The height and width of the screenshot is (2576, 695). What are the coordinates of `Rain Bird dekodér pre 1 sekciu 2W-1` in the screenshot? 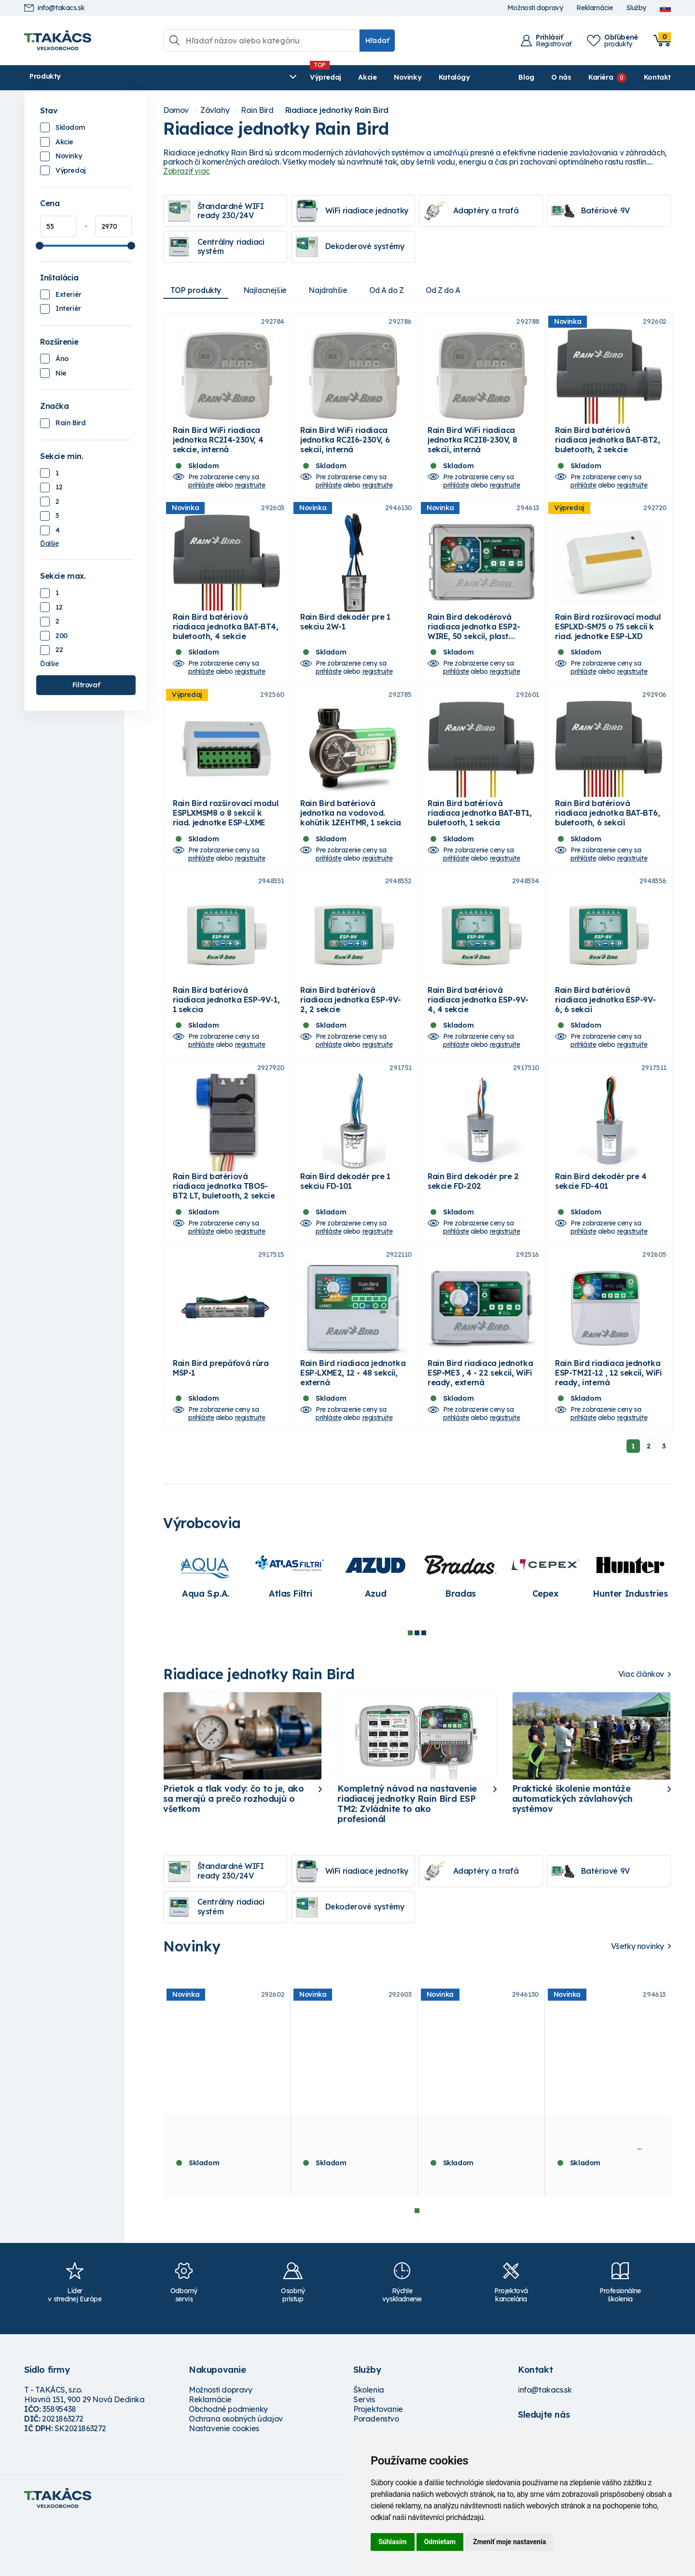 It's located at (345, 640).